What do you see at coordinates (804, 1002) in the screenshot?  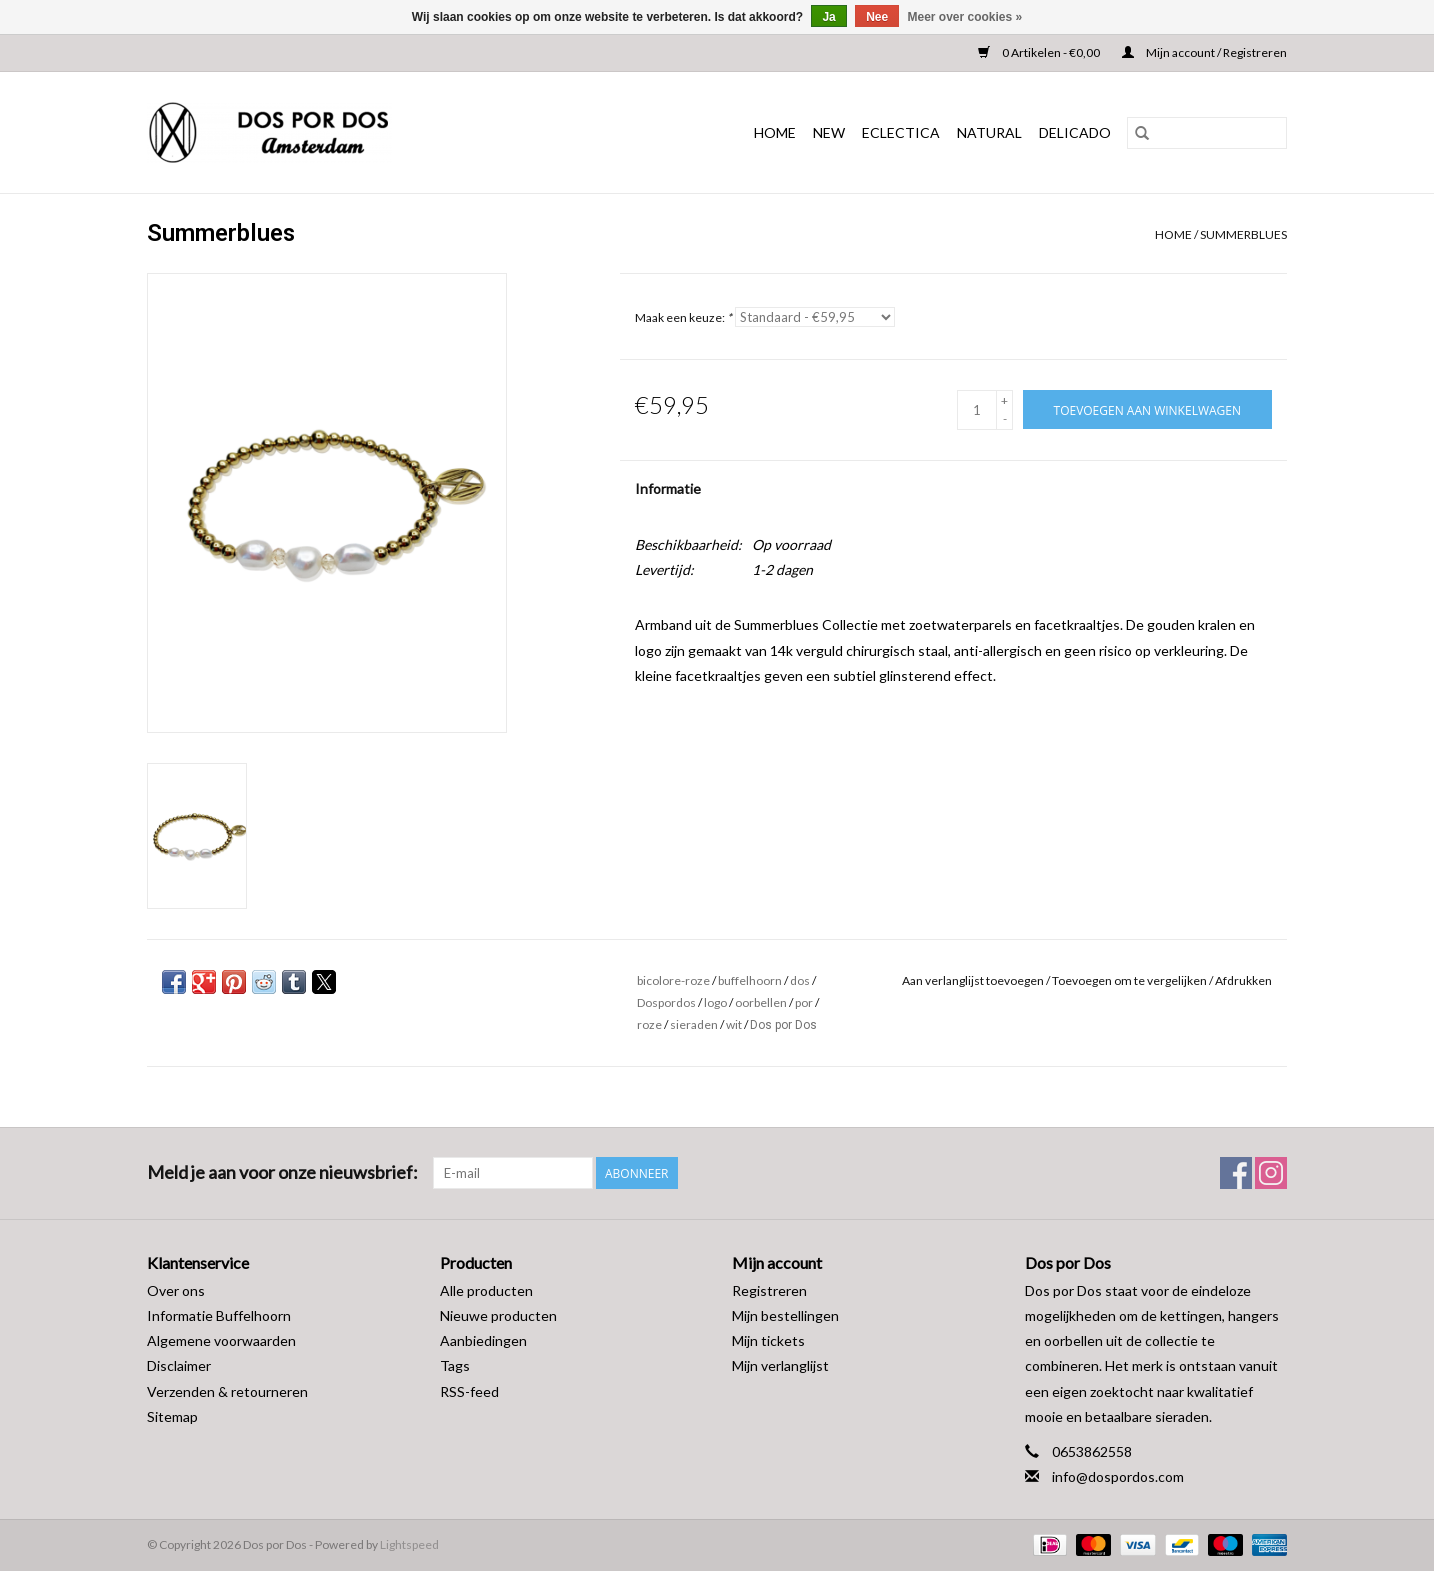 I see `por` at bounding box center [804, 1002].